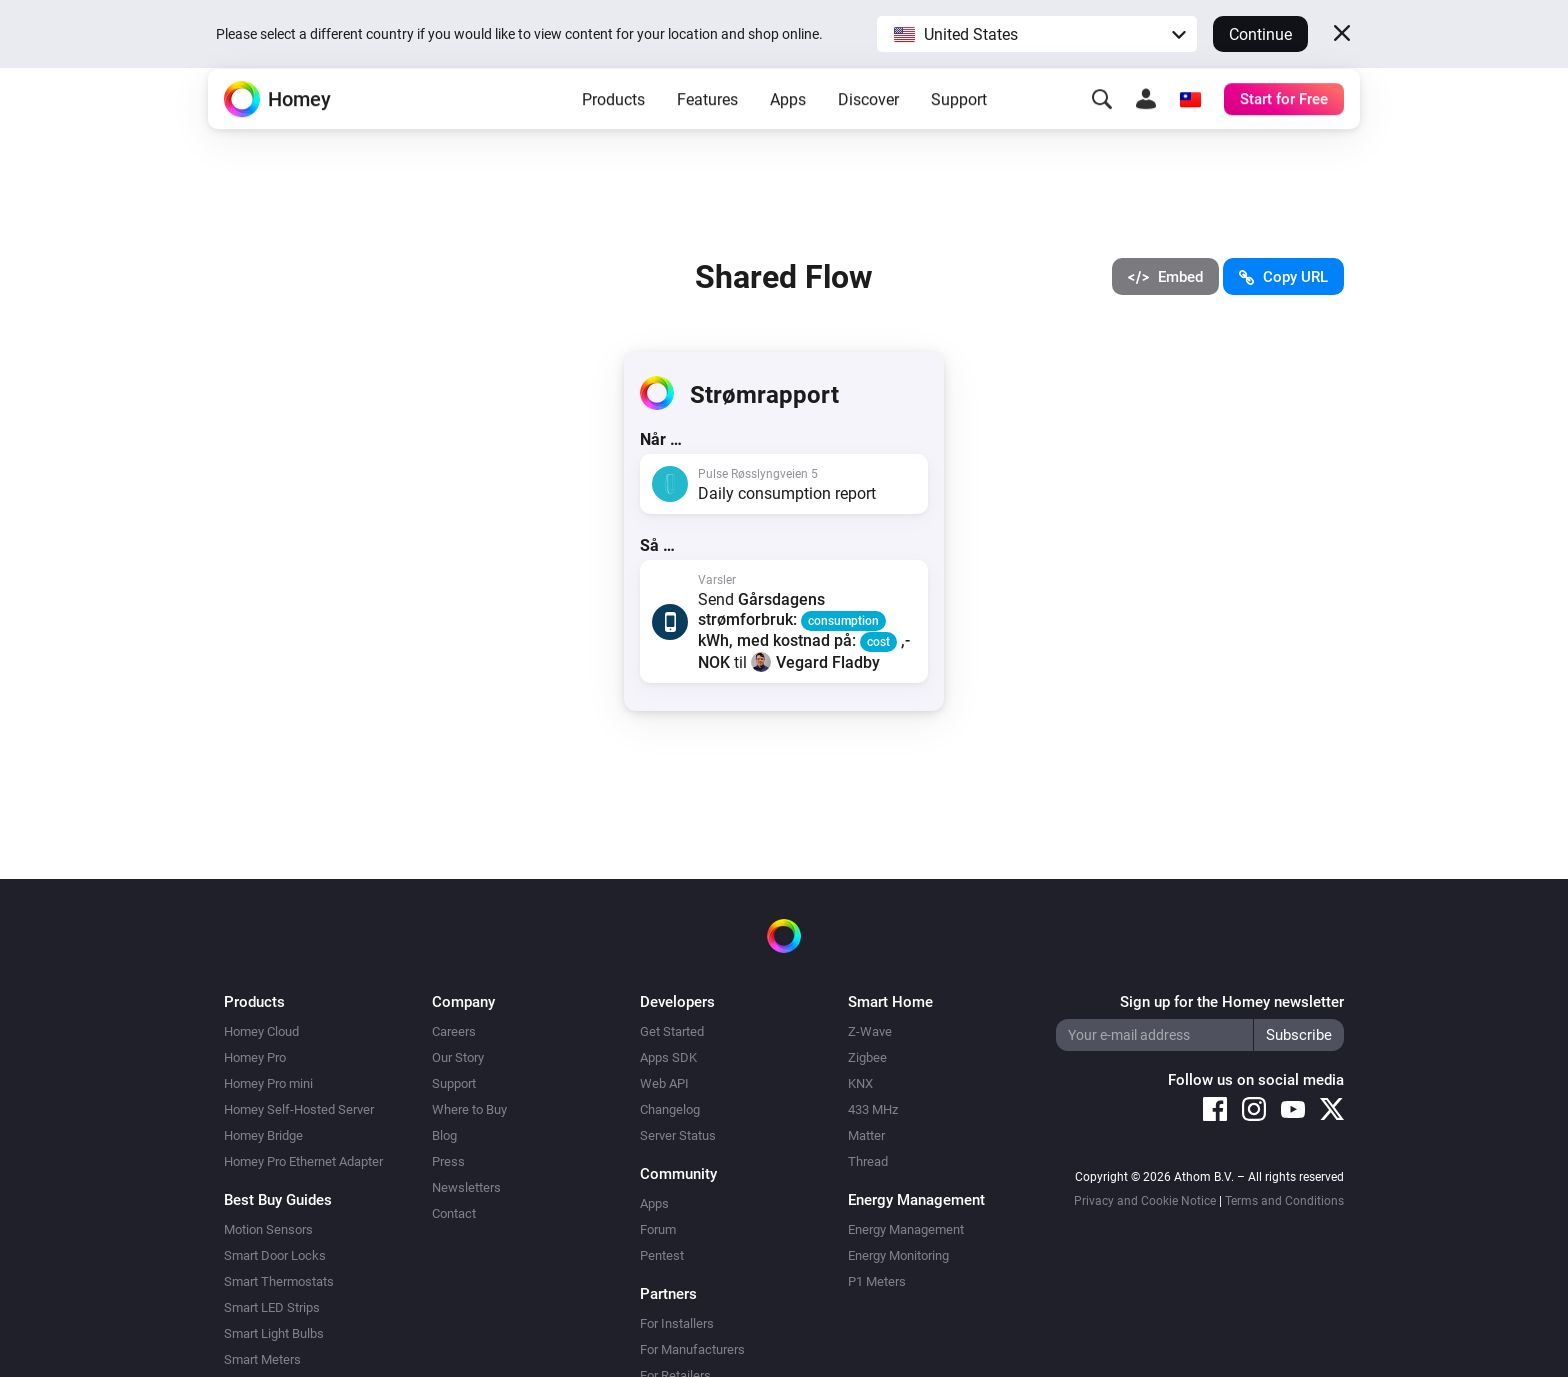  What do you see at coordinates (278, 1200) in the screenshot?
I see `Best Buy Guides` at bounding box center [278, 1200].